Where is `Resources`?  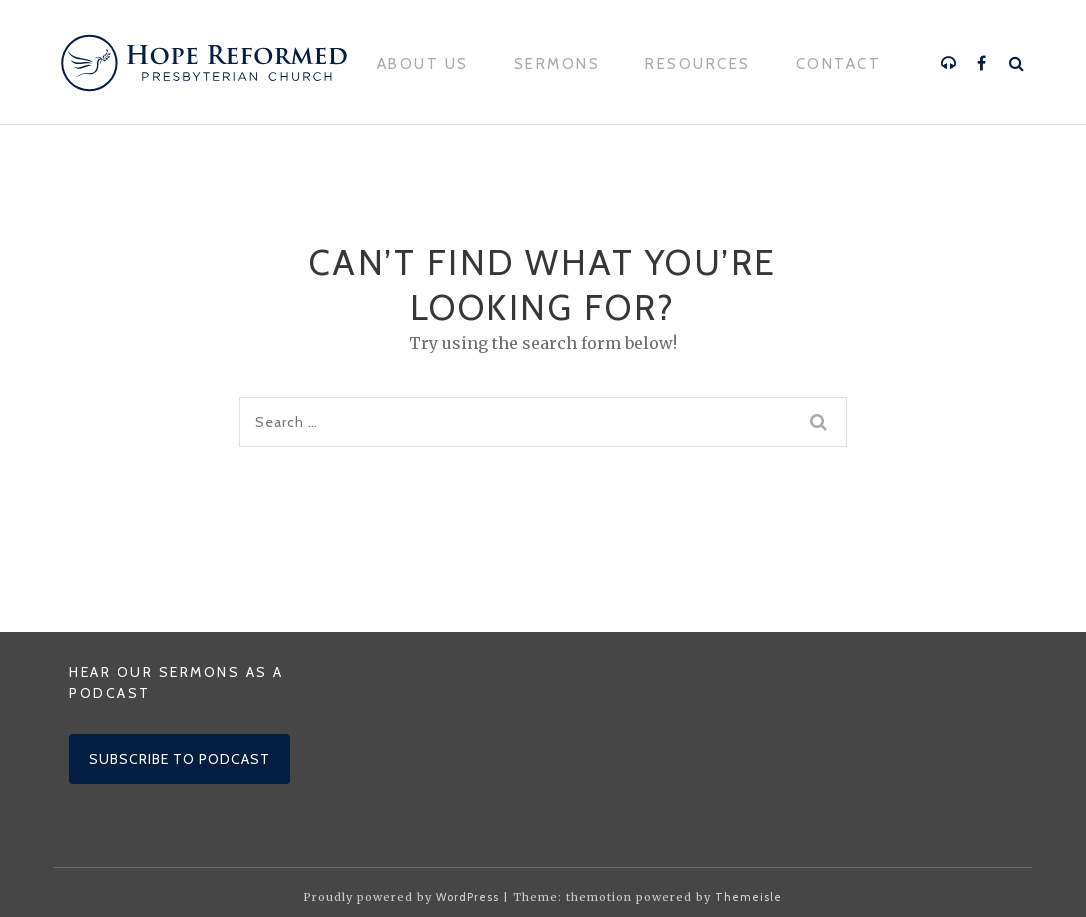
Resources is located at coordinates (698, 64).